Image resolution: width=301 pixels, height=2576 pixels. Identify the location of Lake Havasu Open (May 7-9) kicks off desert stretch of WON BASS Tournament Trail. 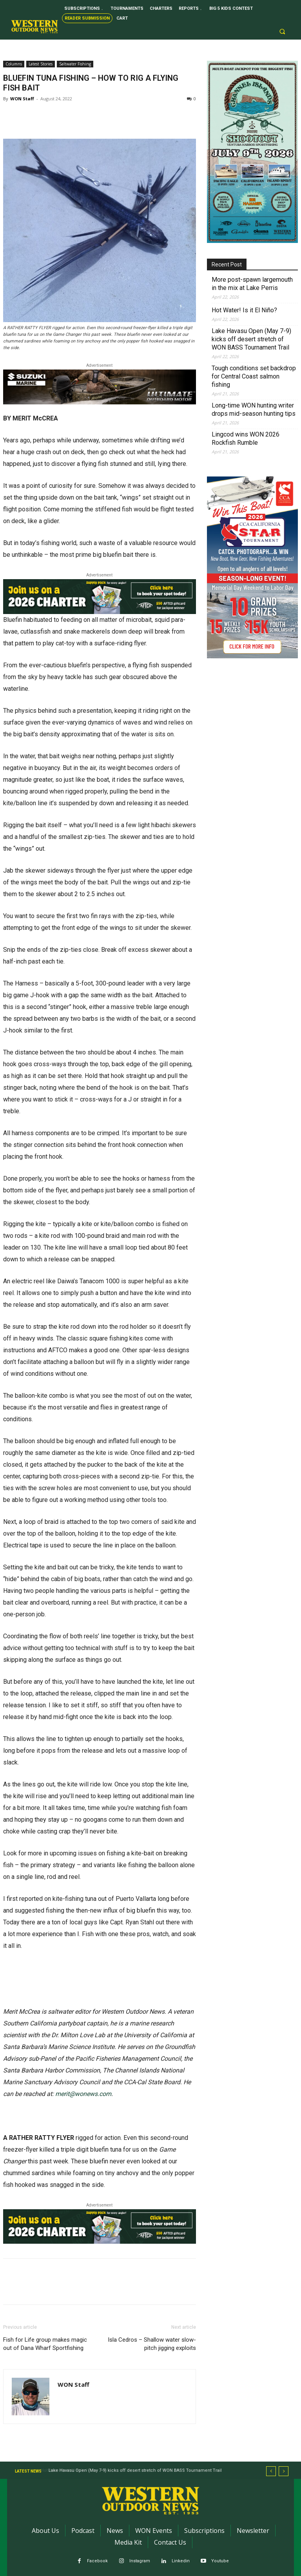
(251, 339).